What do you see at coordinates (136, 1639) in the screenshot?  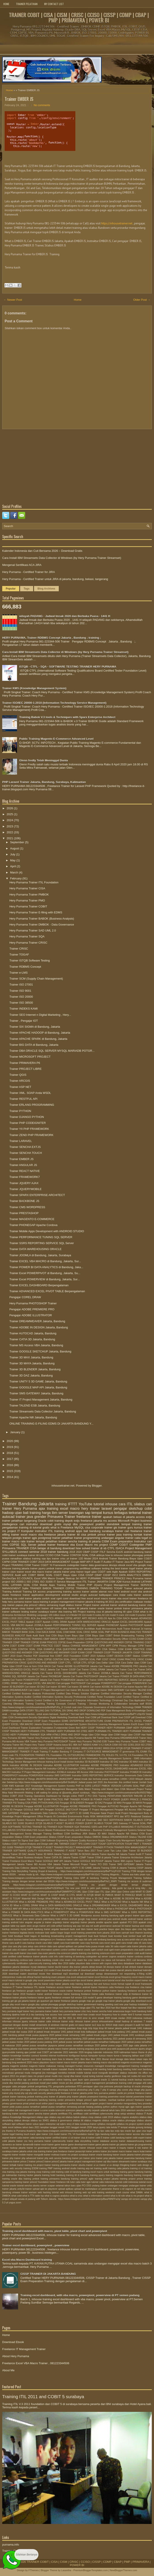 I see `CCISO EXAM` at bounding box center [136, 1639].